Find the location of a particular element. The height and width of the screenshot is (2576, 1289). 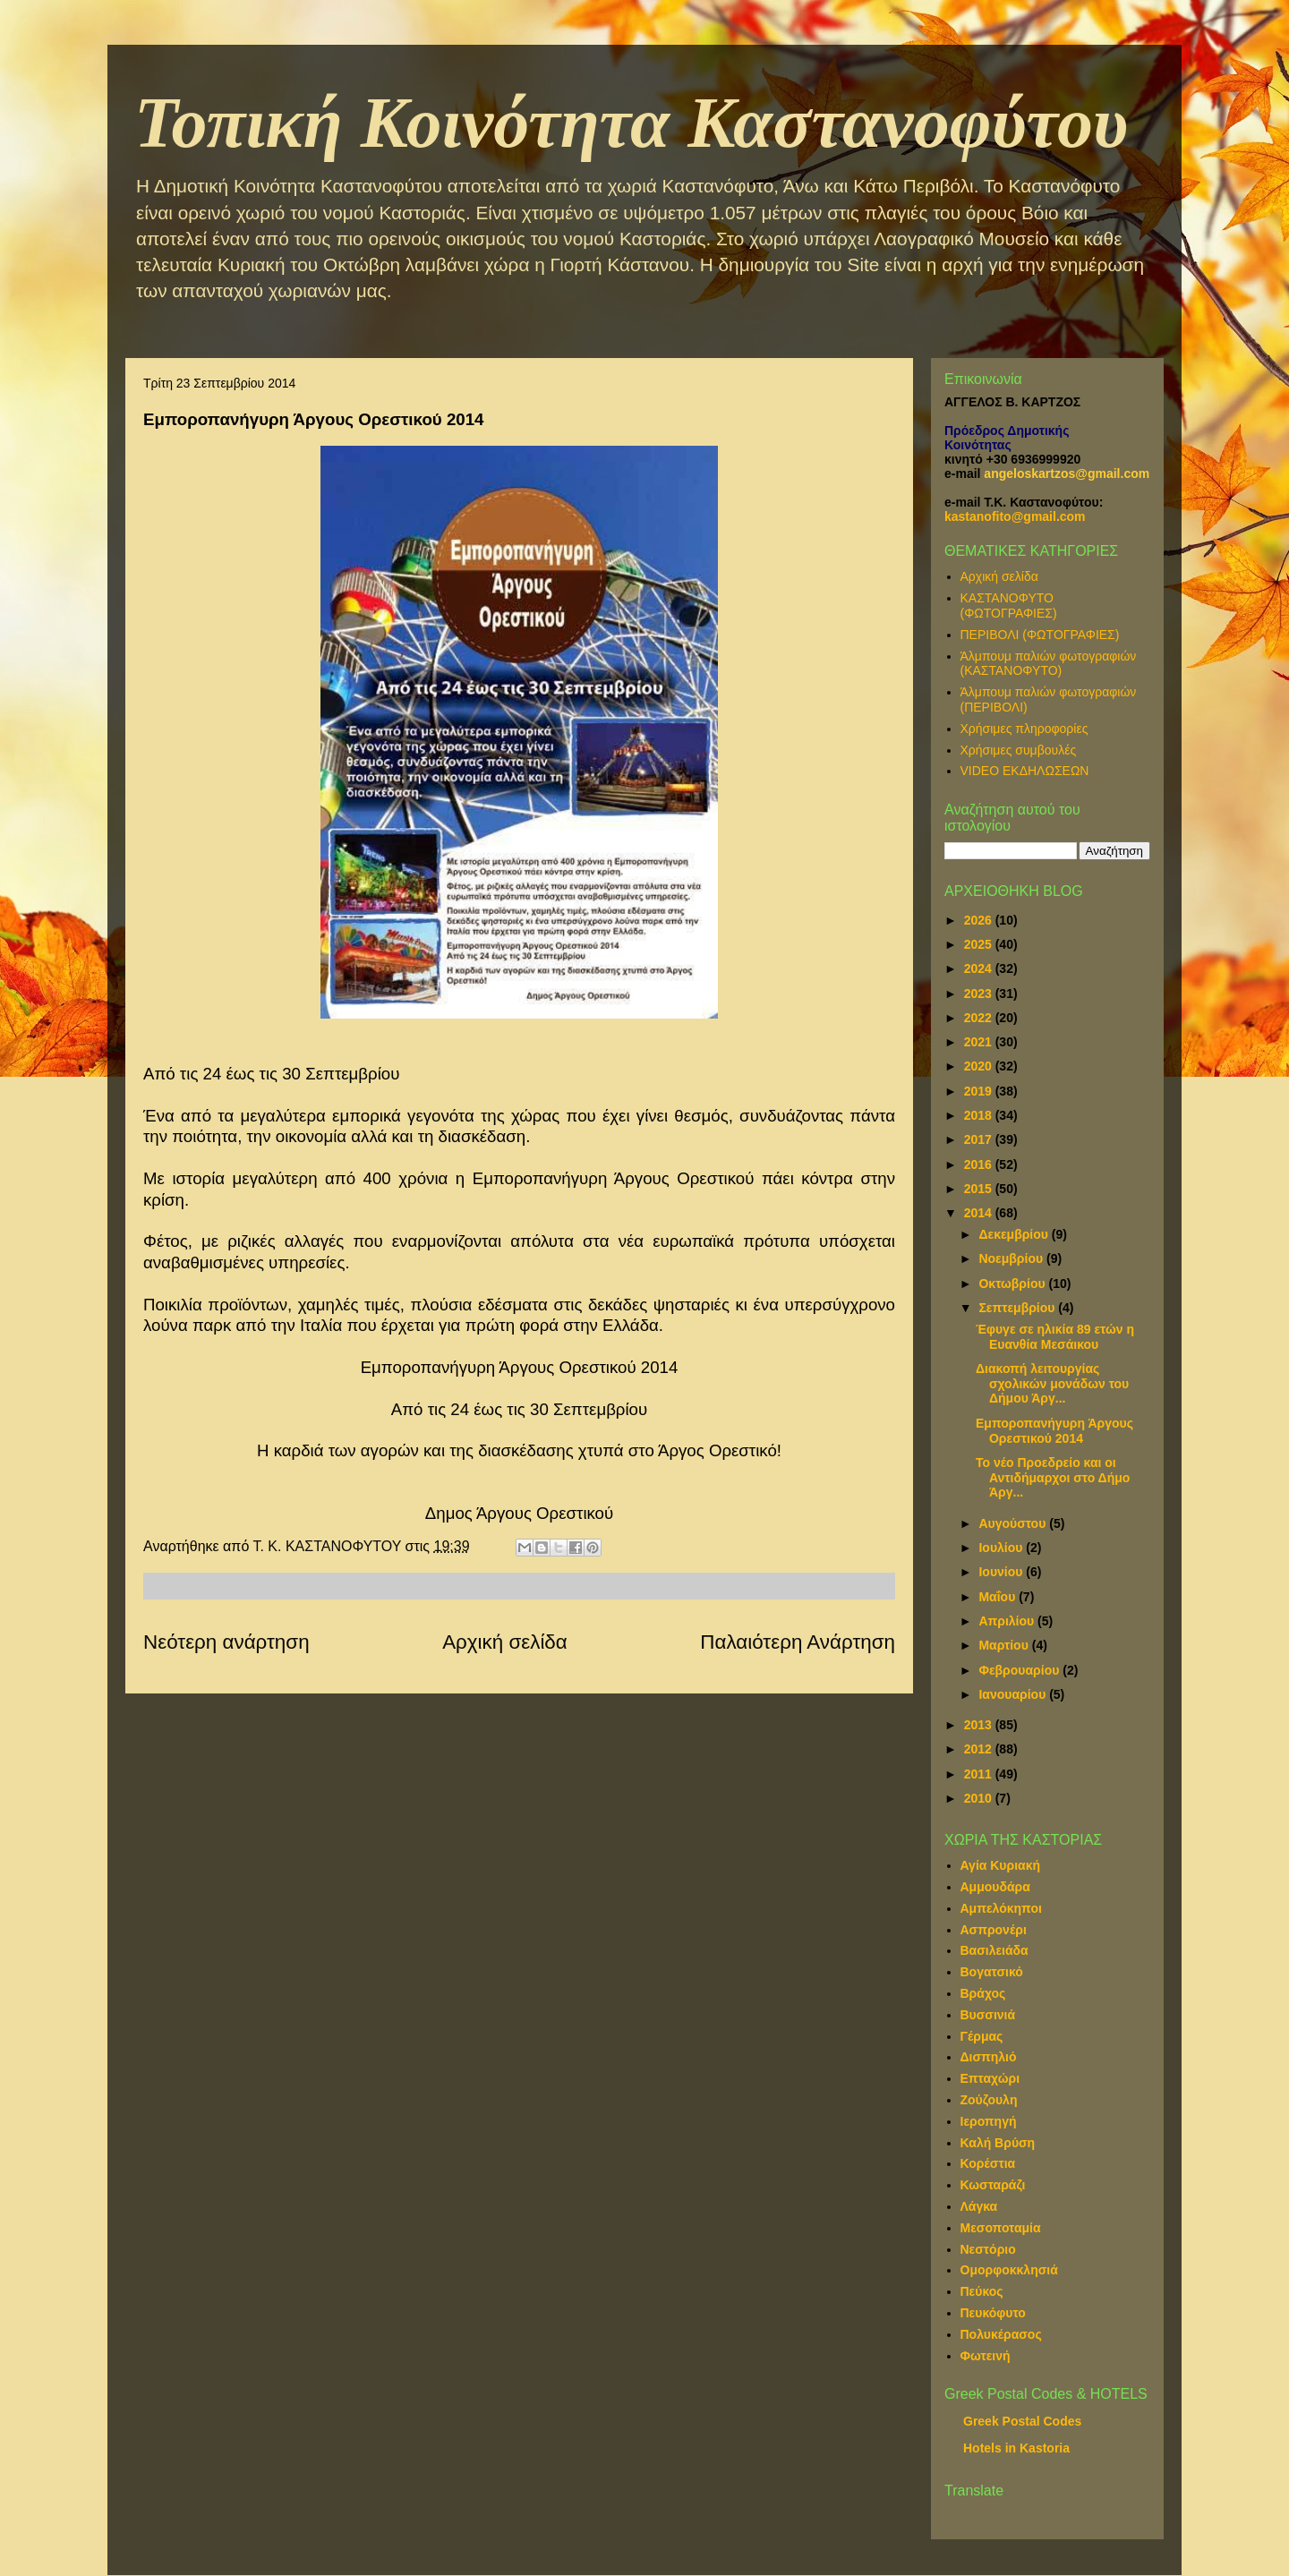

Παλαιότερη Ανάρτηση is located at coordinates (797, 1642).